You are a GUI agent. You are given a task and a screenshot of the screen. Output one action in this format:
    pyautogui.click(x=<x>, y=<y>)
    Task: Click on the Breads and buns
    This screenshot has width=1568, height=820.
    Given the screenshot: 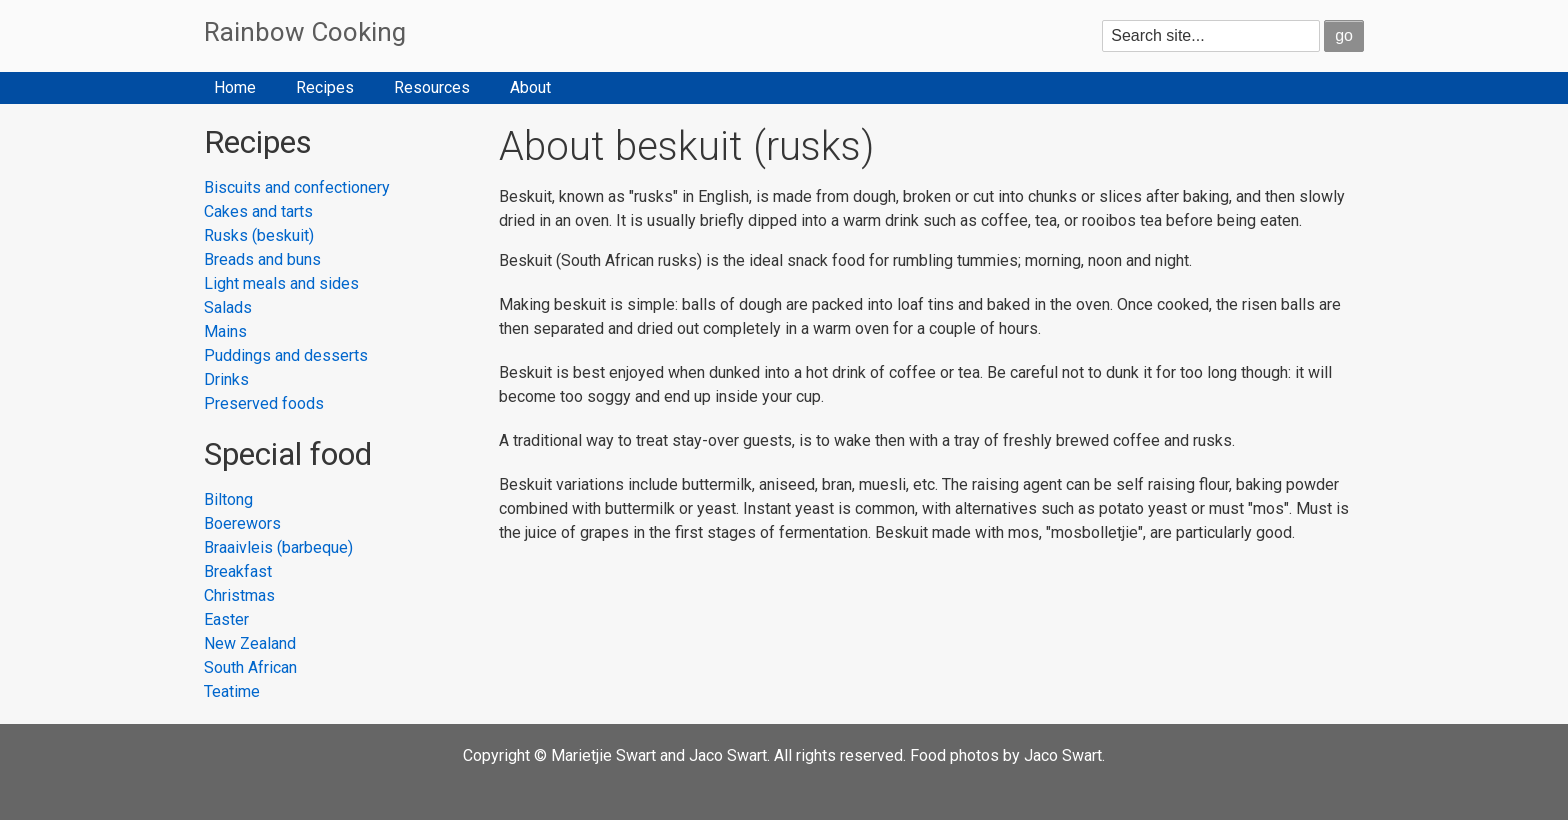 What is the action you would take?
    pyautogui.click(x=262, y=259)
    